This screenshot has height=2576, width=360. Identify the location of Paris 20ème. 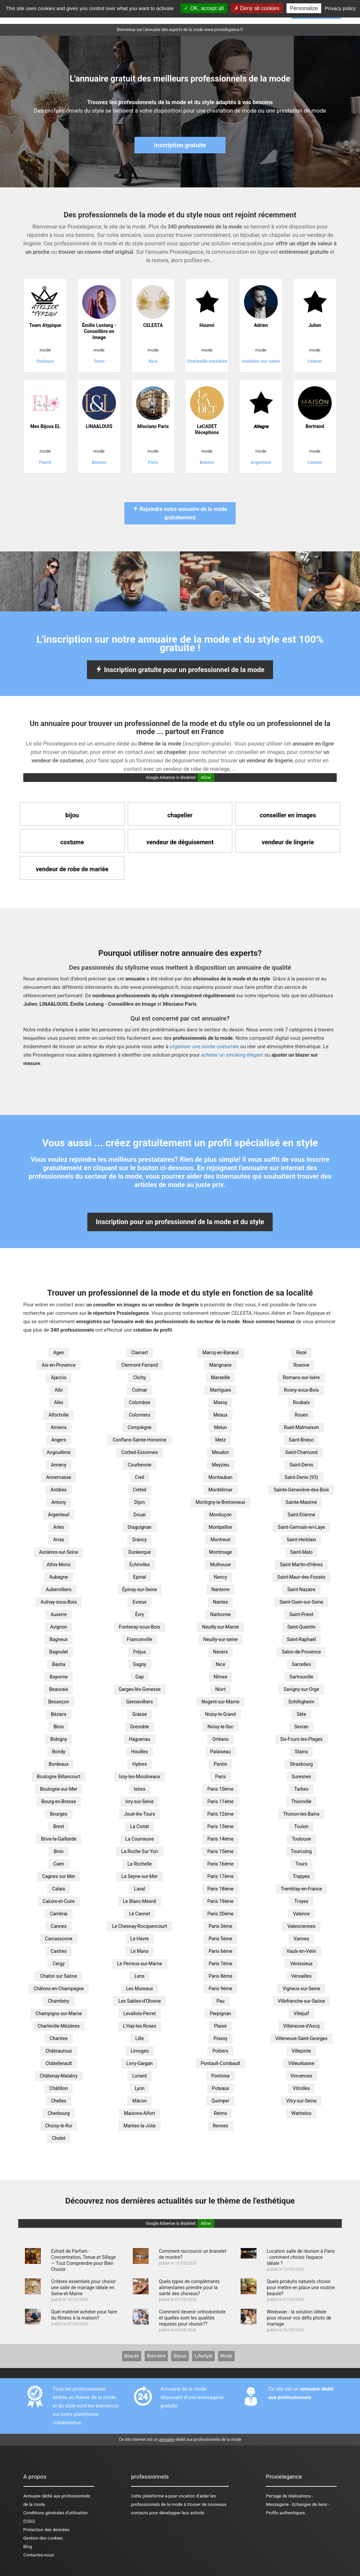
(220, 1913).